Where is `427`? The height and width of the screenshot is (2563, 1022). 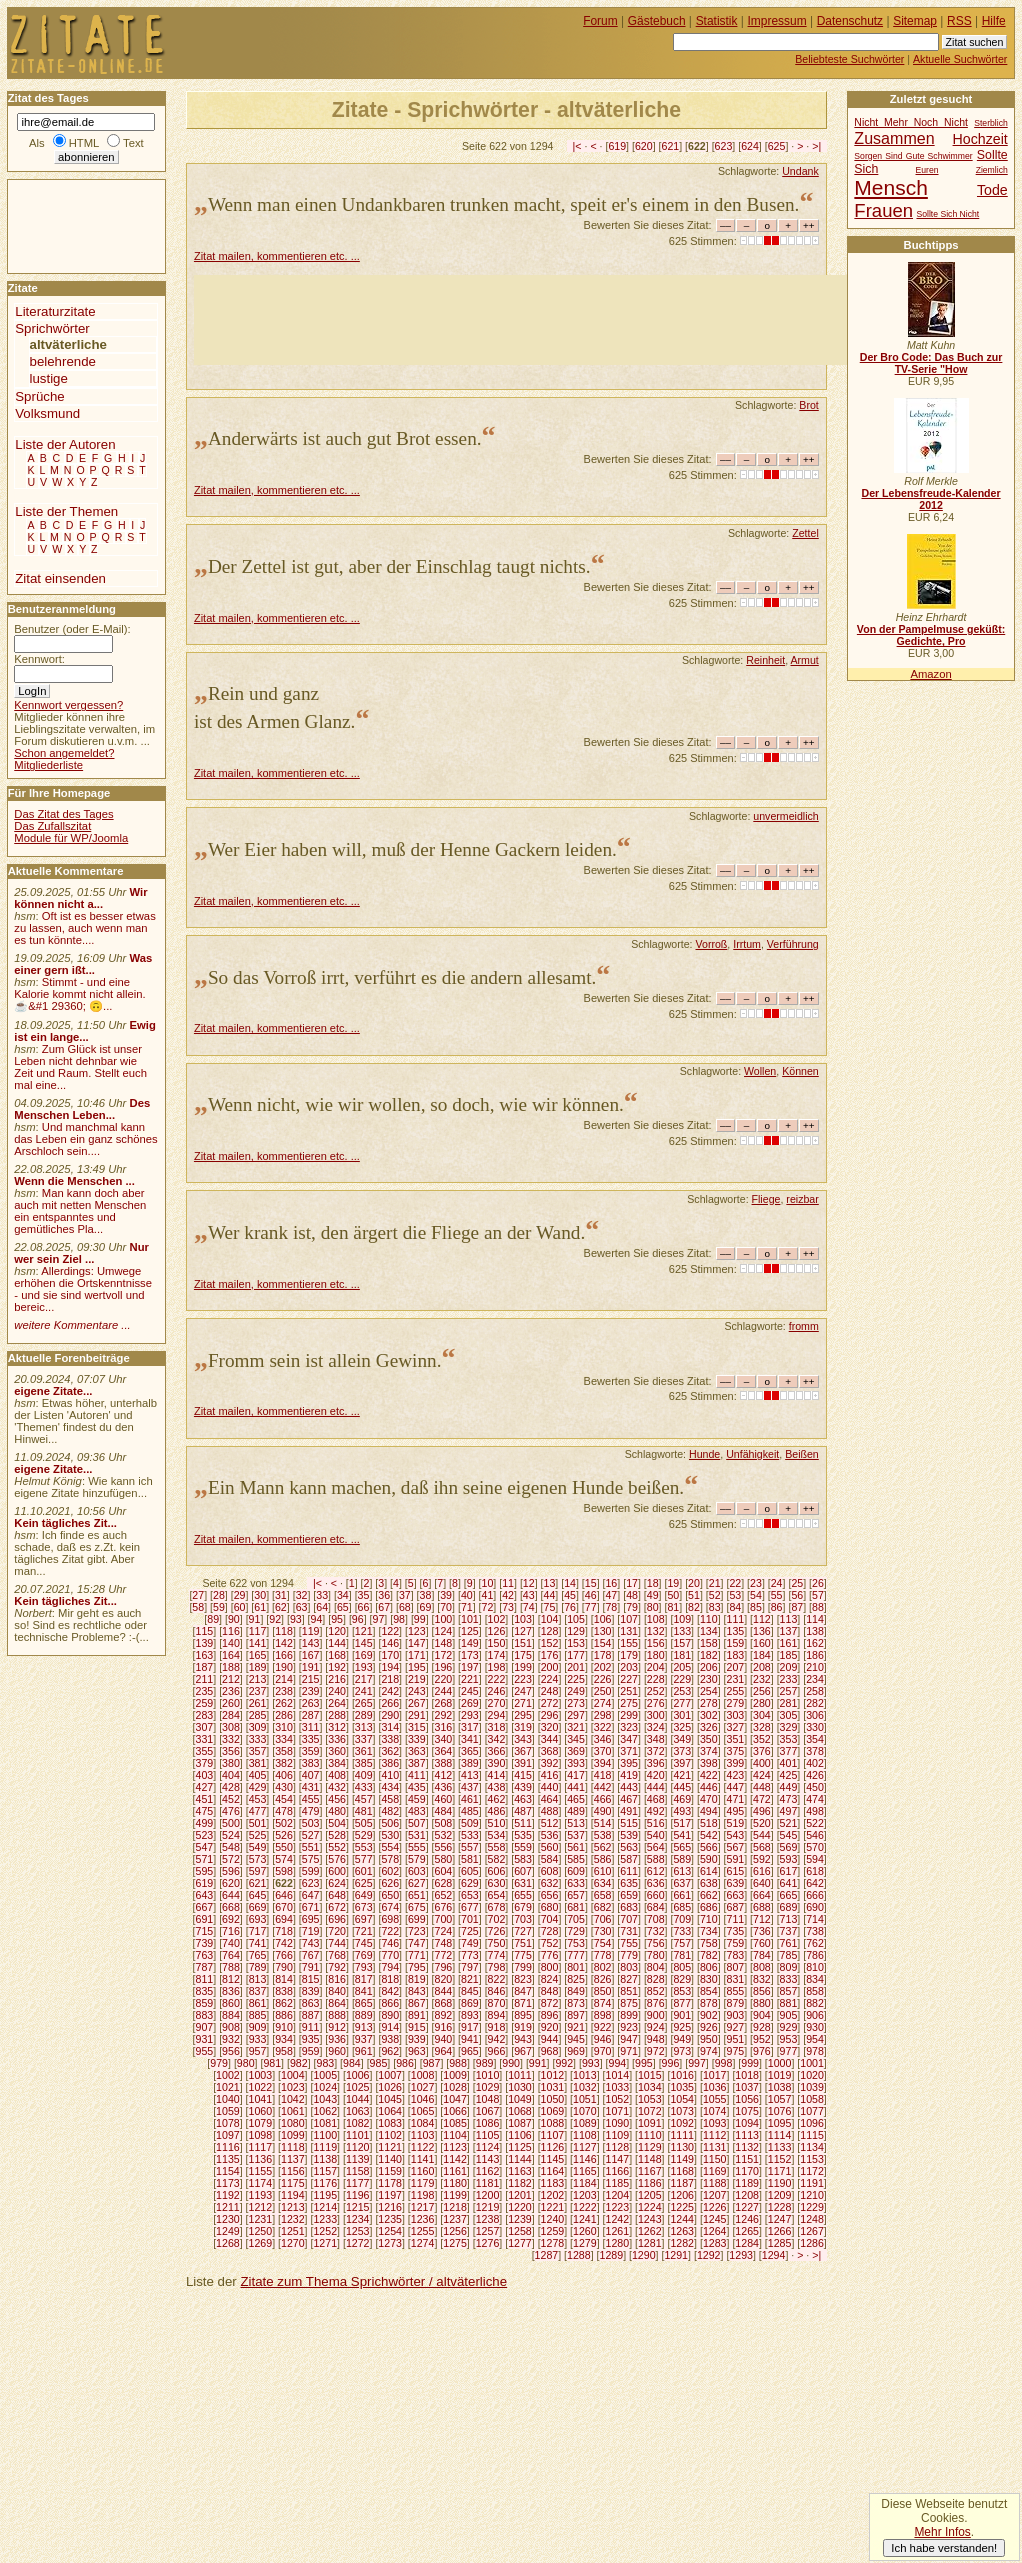 427 is located at coordinates (205, 1787).